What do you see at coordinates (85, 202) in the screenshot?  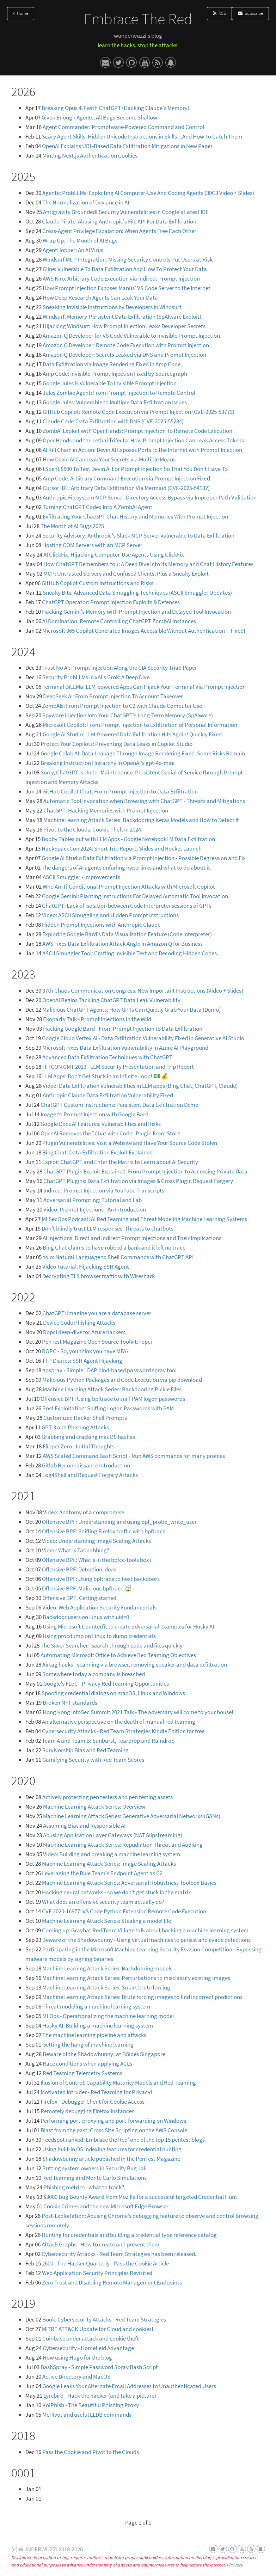 I see `The Normalization of Deviance in AI` at bounding box center [85, 202].